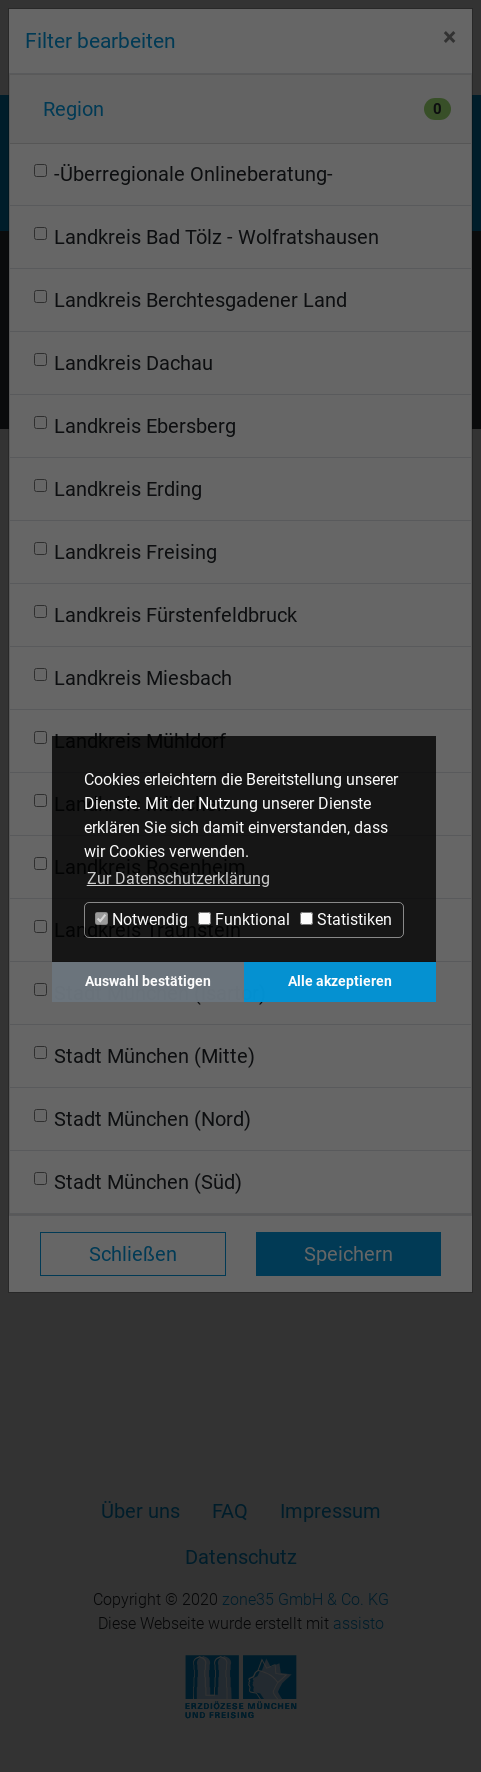 The image size is (481, 1772). What do you see at coordinates (135, 552) in the screenshot?
I see `Landkreis Freising` at bounding box center [135, 552].